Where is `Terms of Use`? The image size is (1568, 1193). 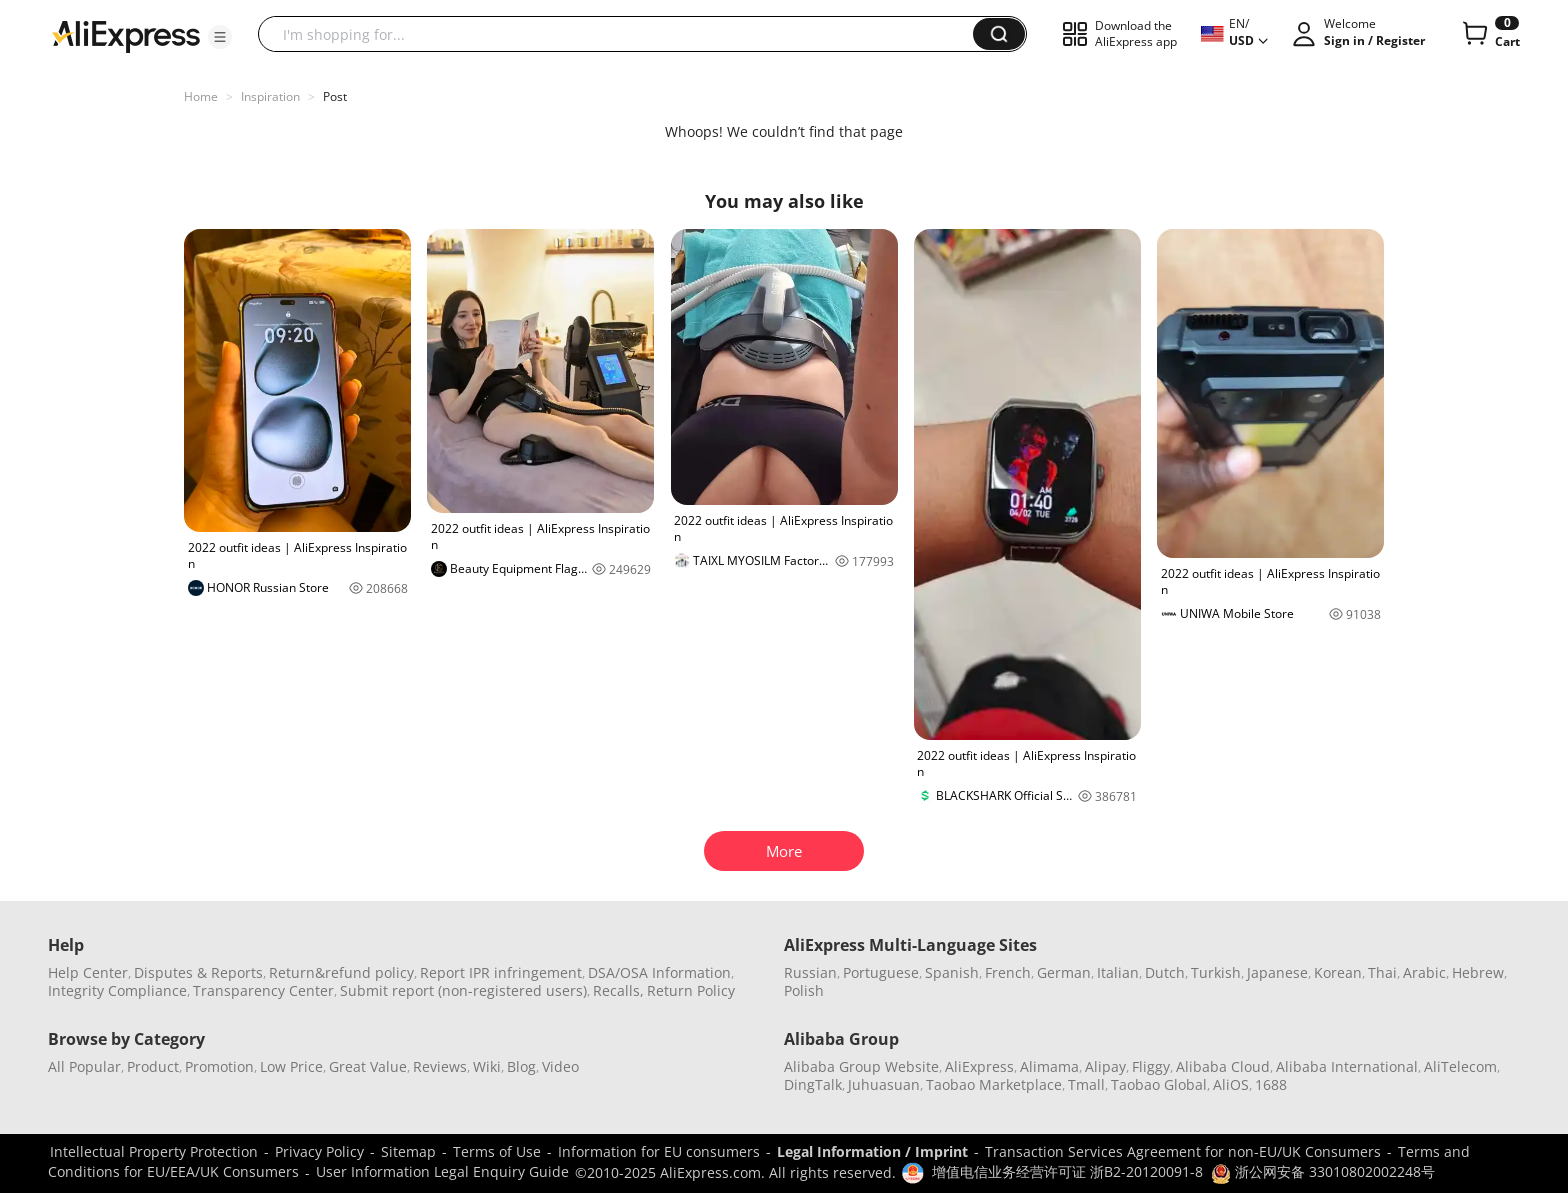
Terms of Use is located at coordinates (497, 1151).